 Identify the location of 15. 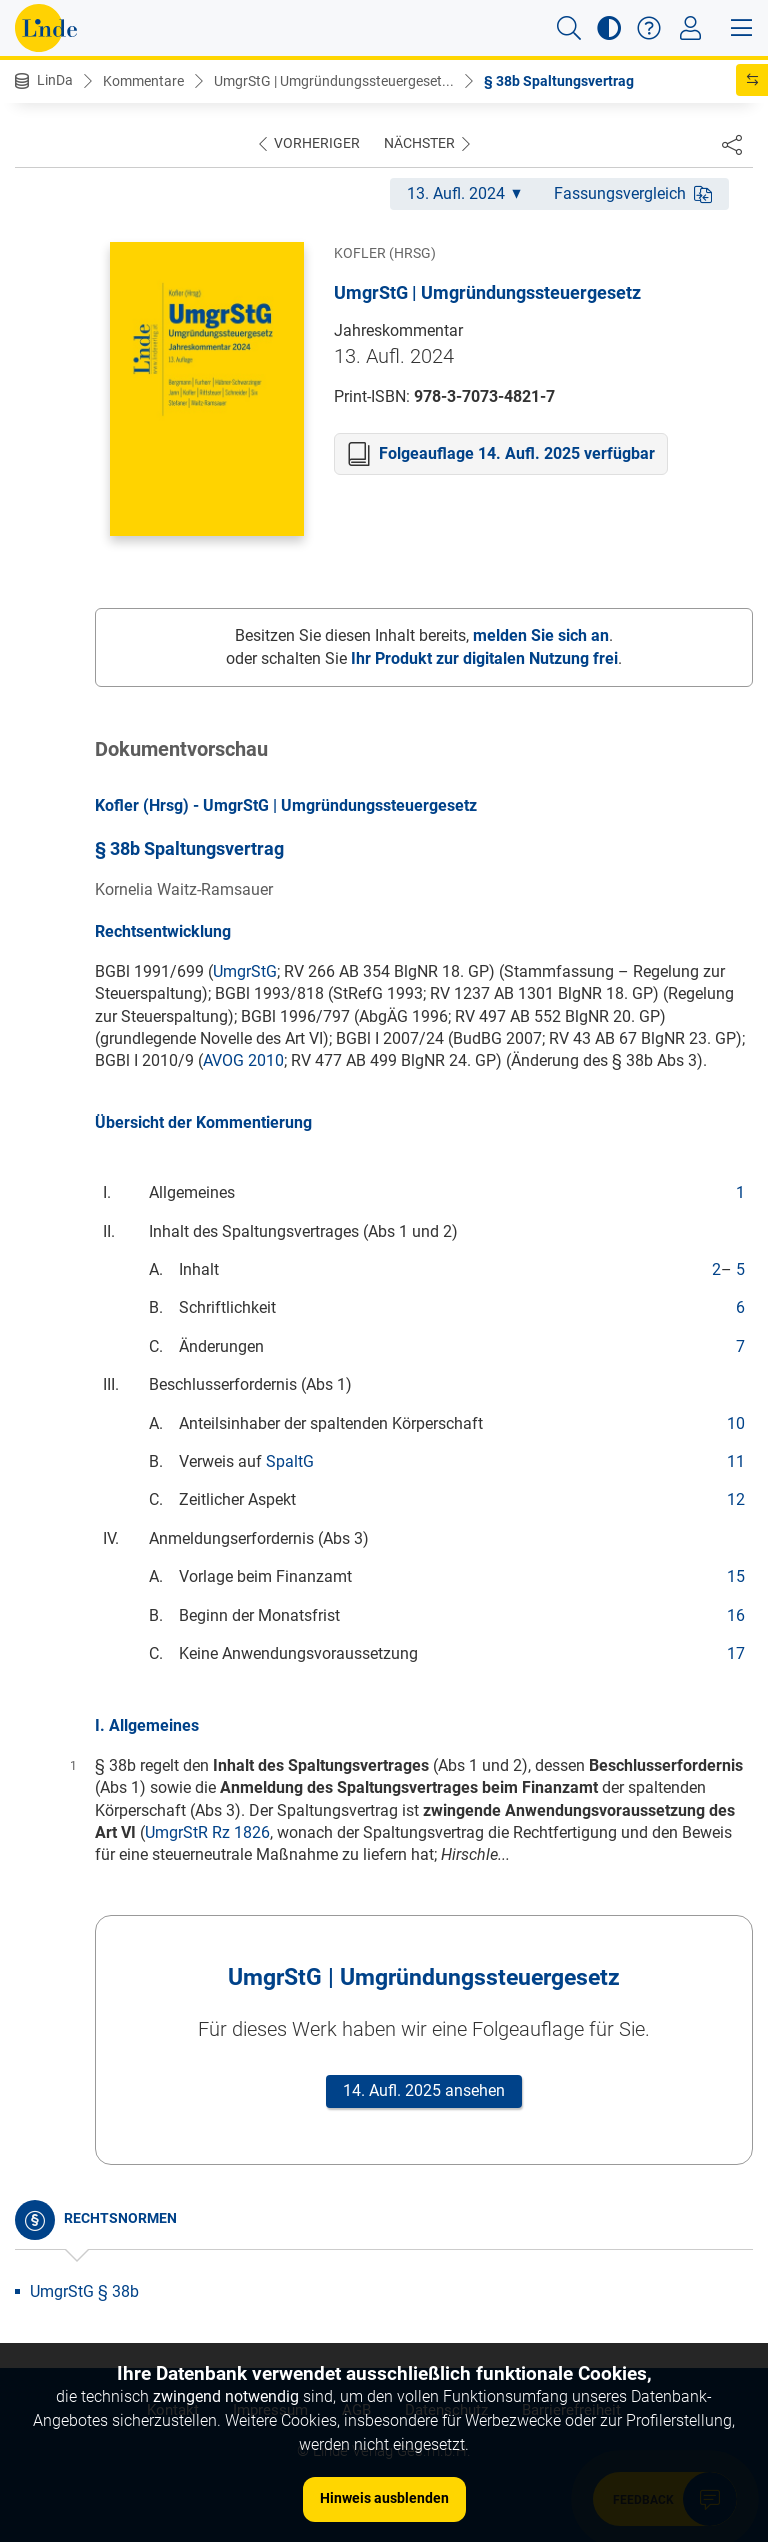
(736, 1576).